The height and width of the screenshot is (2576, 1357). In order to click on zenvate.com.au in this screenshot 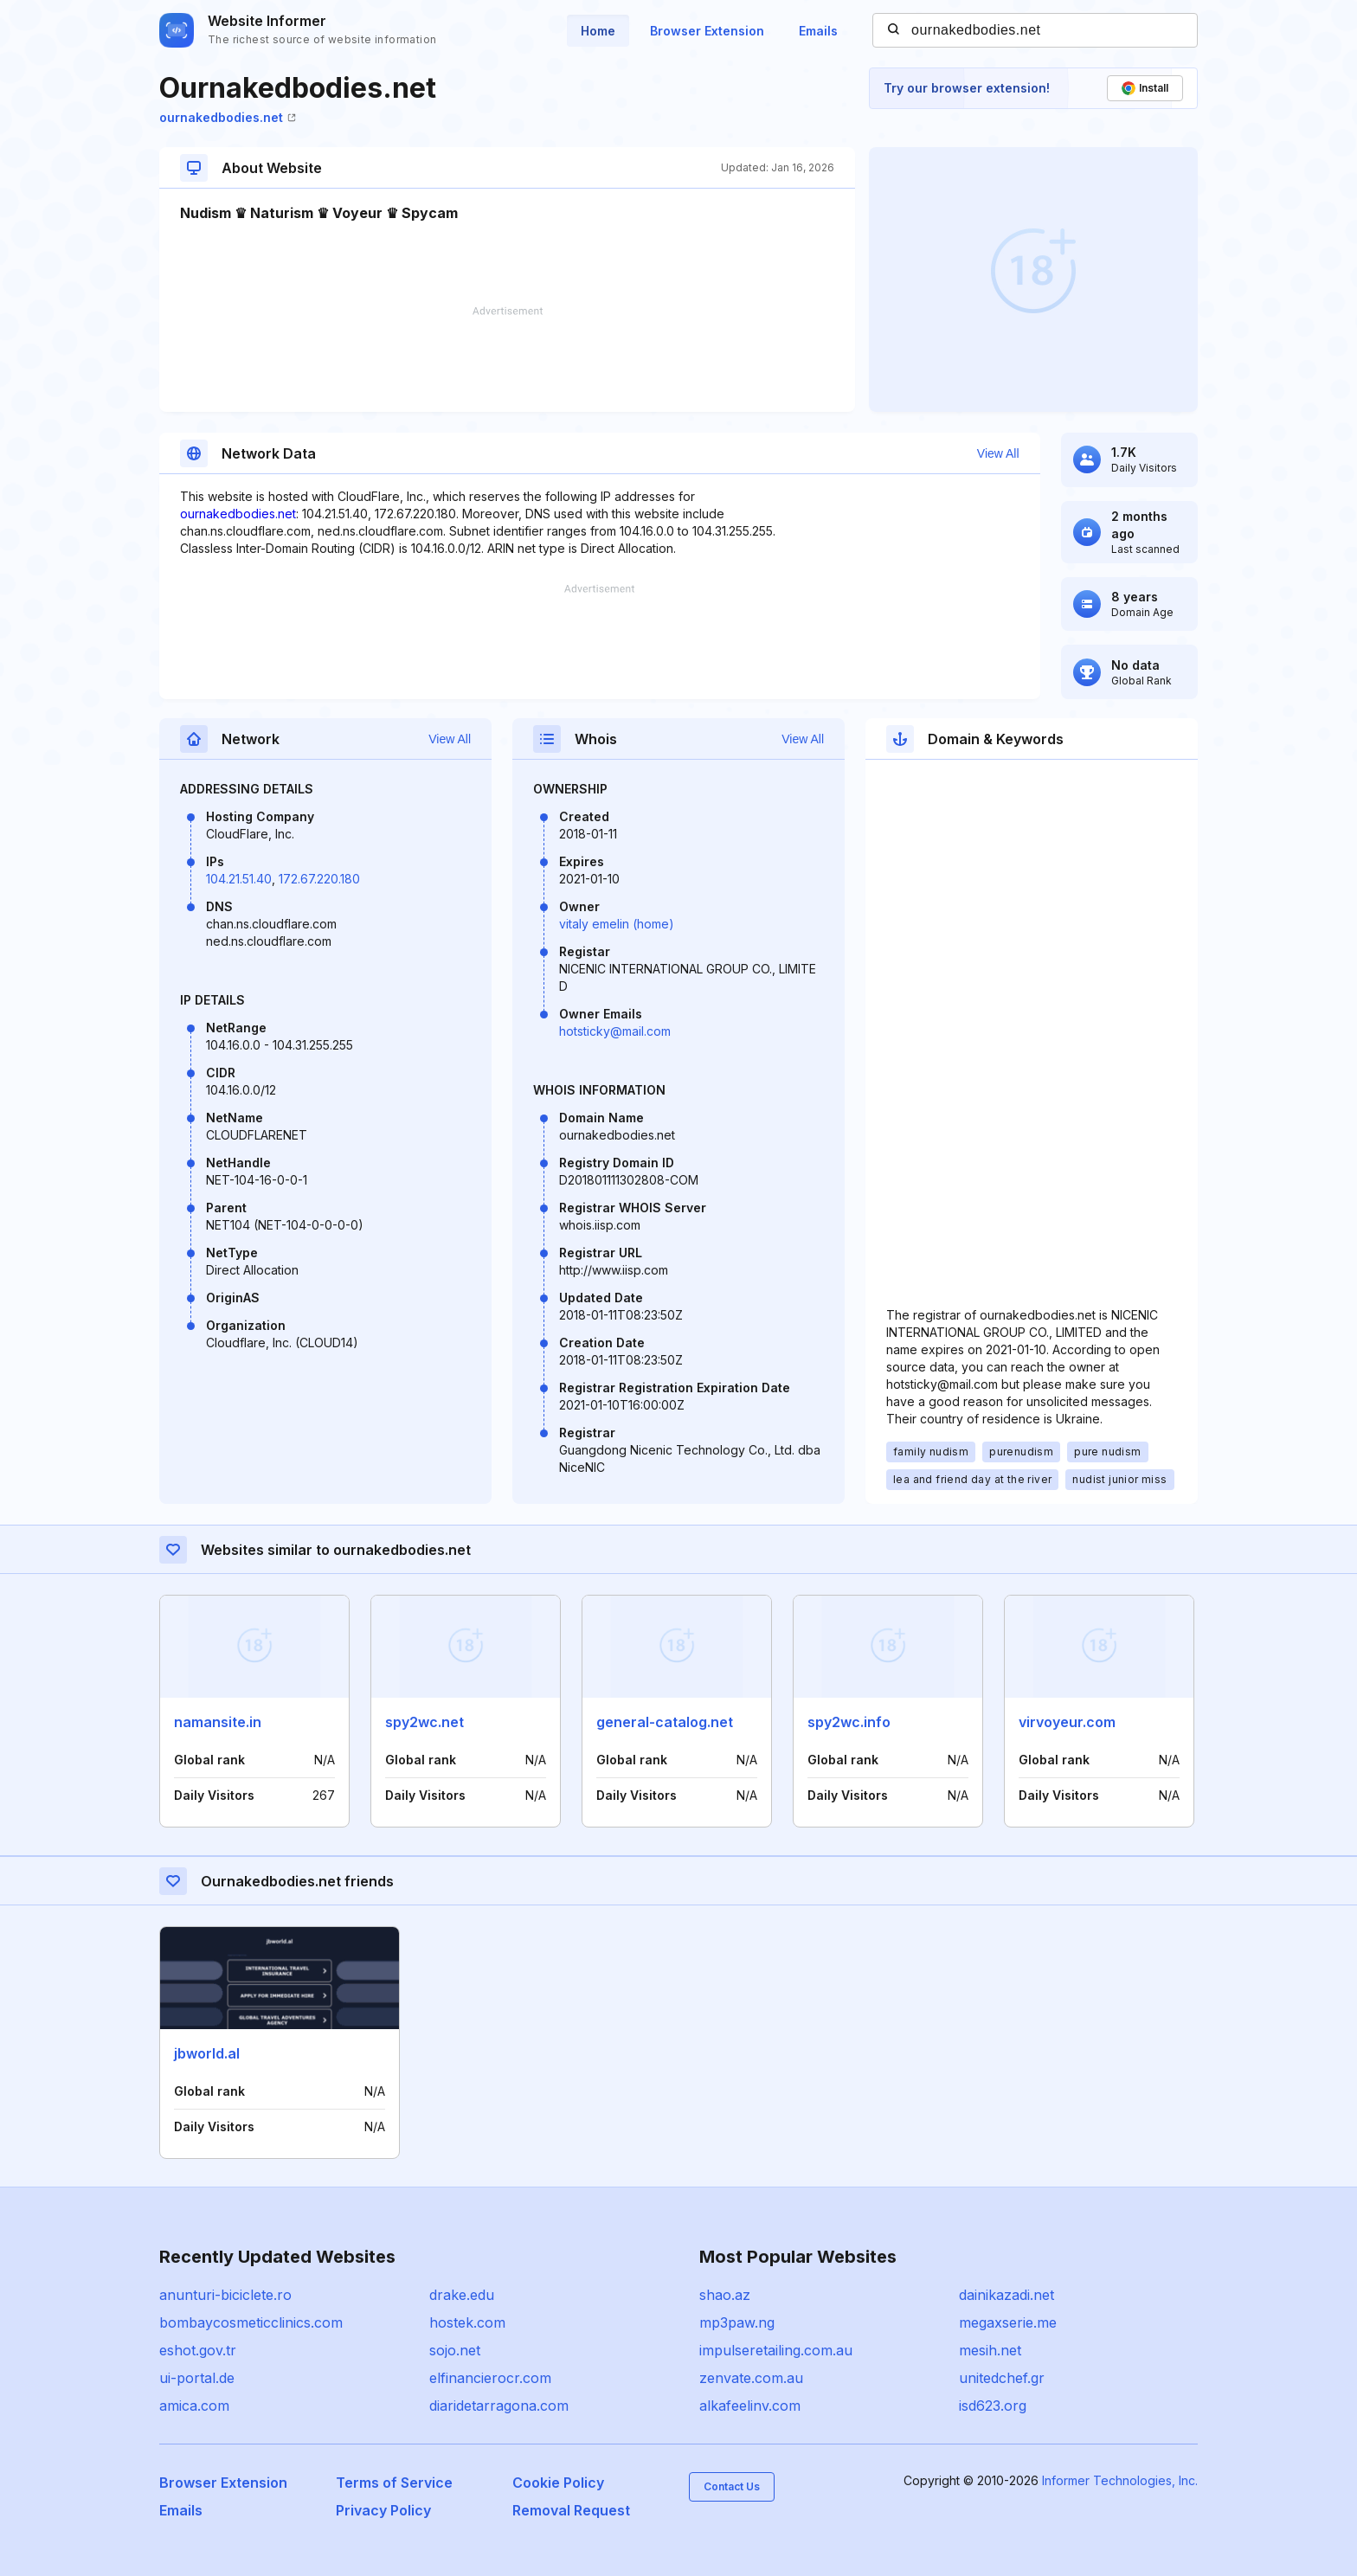, I will do `click(751, 2377)`.